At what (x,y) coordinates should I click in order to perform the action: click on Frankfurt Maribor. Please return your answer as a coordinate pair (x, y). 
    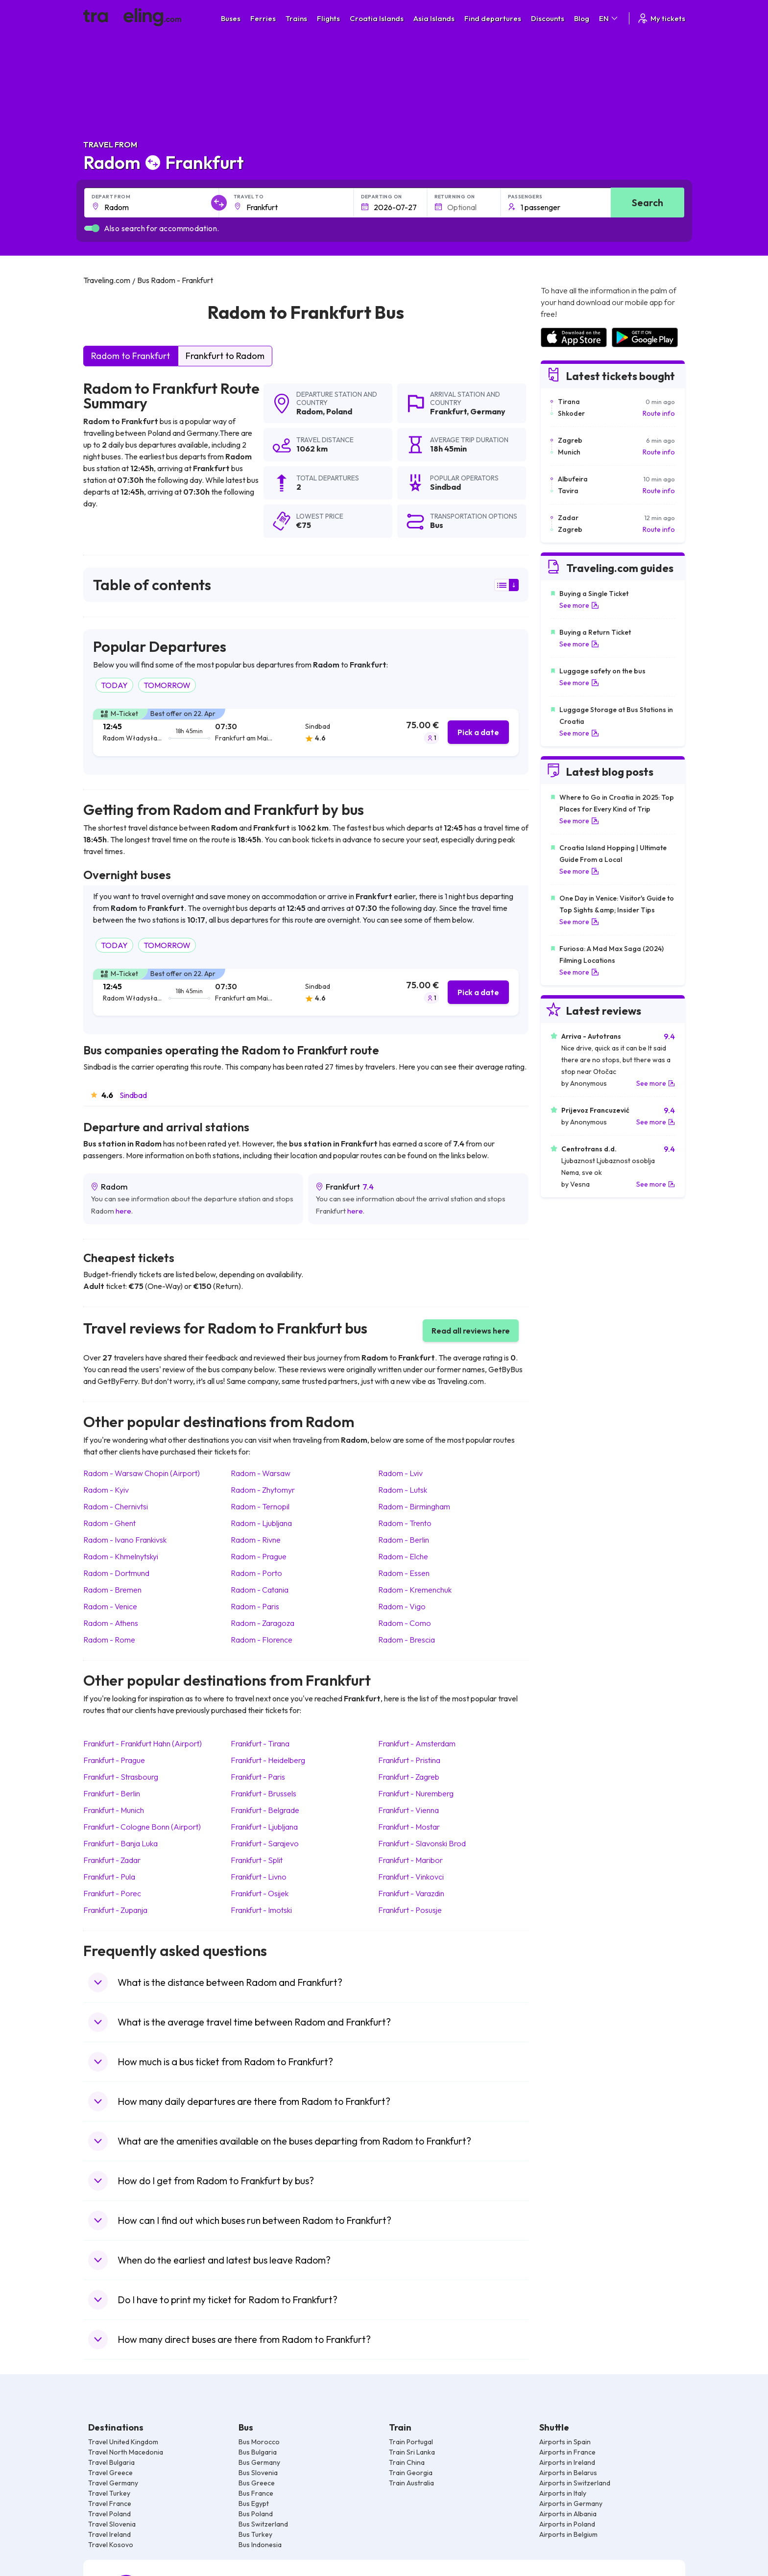
    Looking at the image, I should click on (410, 1860).